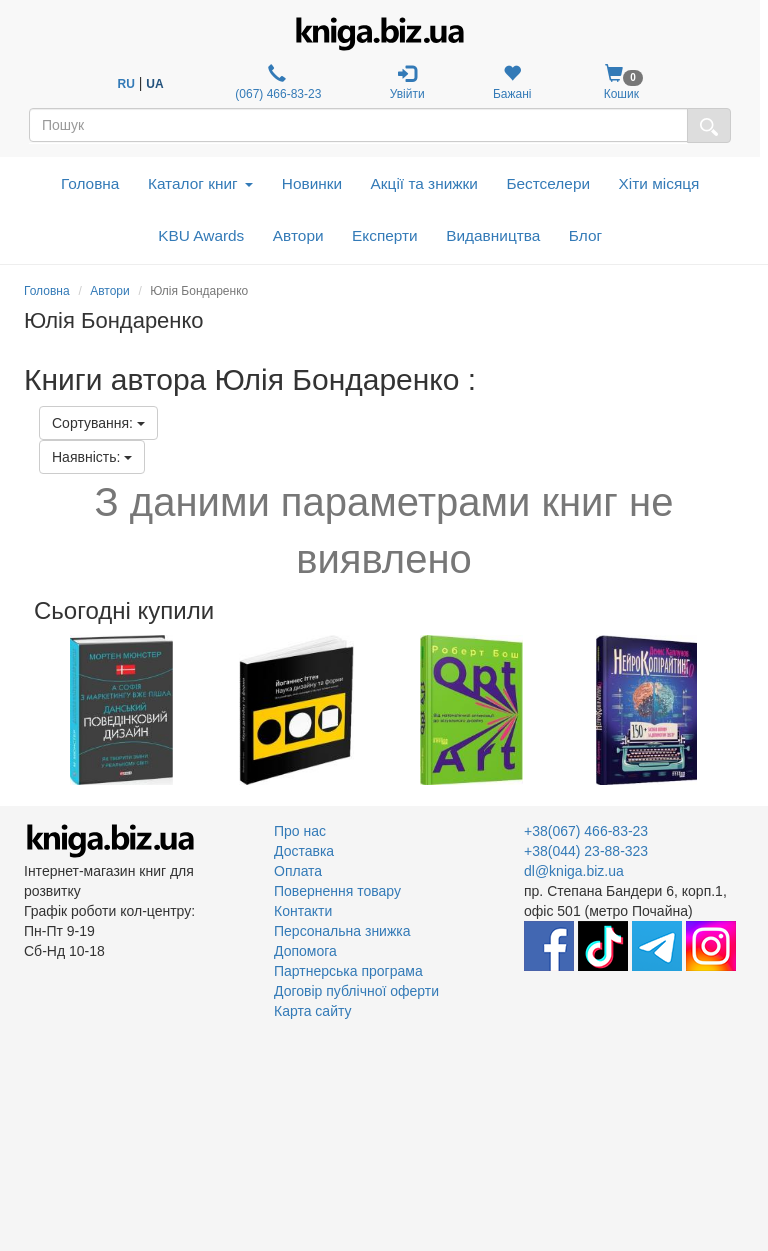  What do you see at coordinates (126, 84) in the screenshot?
I see `RU` at bounding box center [126, 84].